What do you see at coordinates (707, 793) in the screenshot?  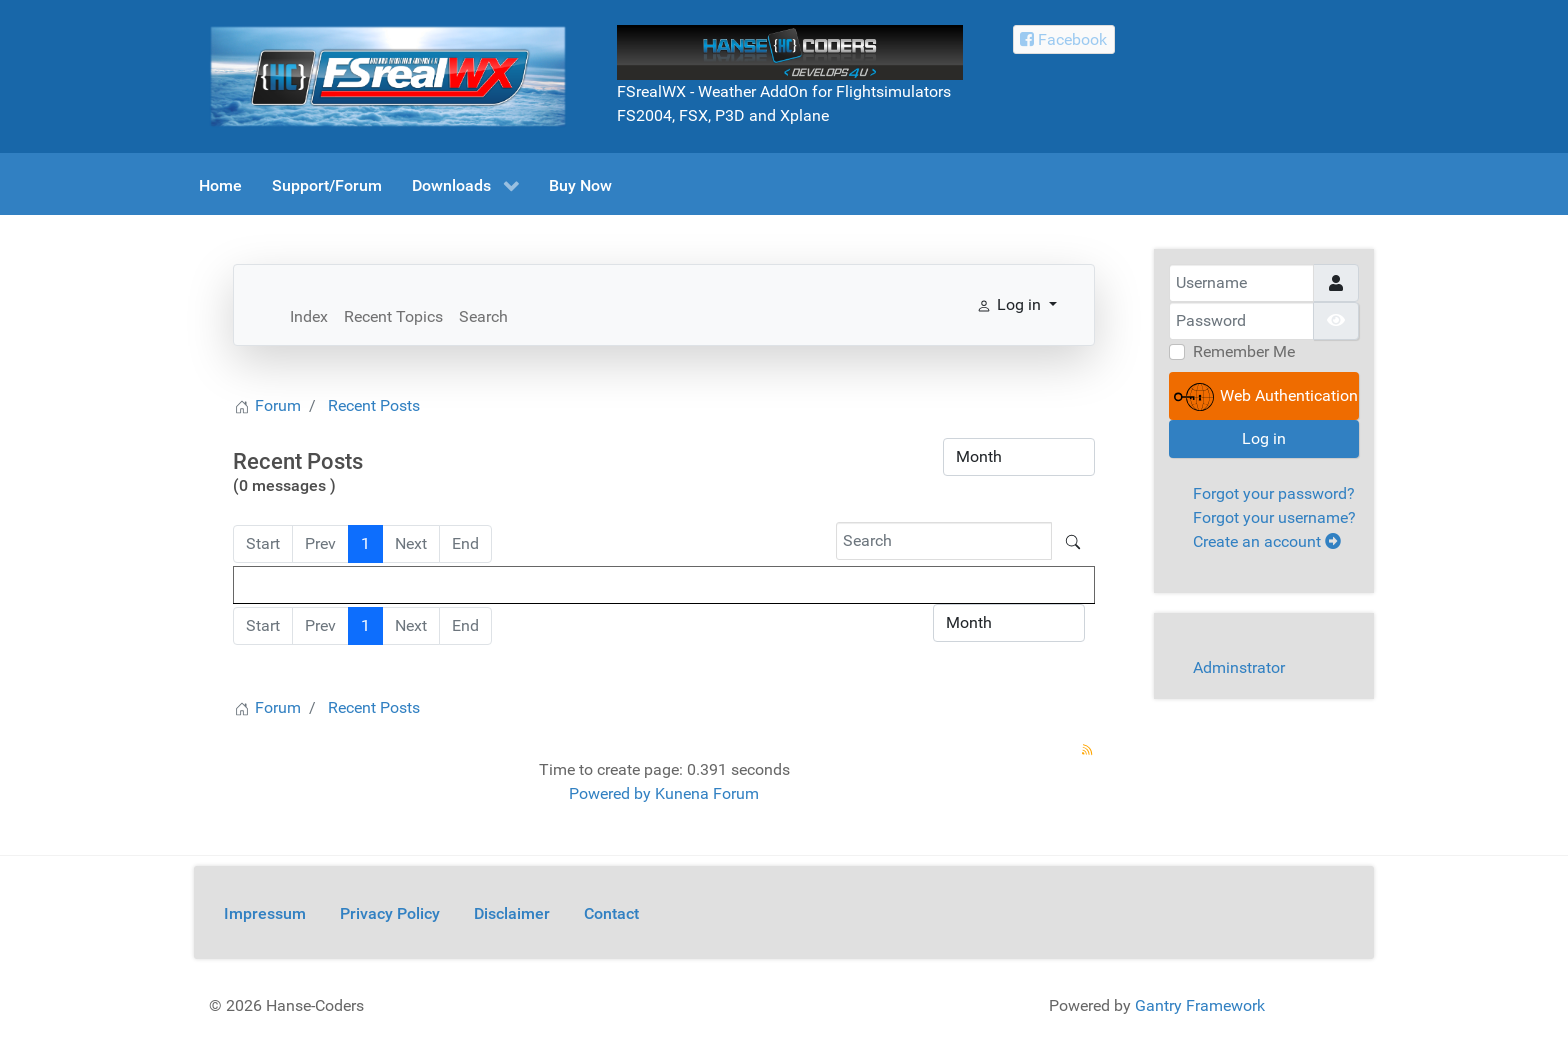 I see `Kunena Forum` at bounding box center [707, 793].